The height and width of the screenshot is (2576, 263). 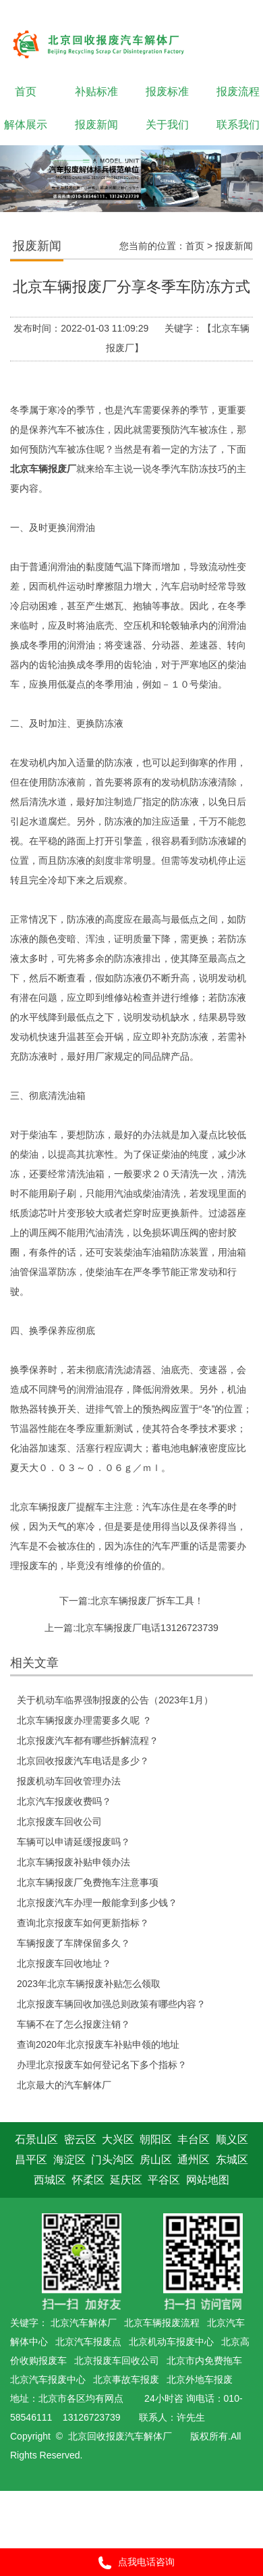 What do you see at coordinates (112, 2159) in the screenshot?
I see `门头沟区` at bounding box center [112, 2159].